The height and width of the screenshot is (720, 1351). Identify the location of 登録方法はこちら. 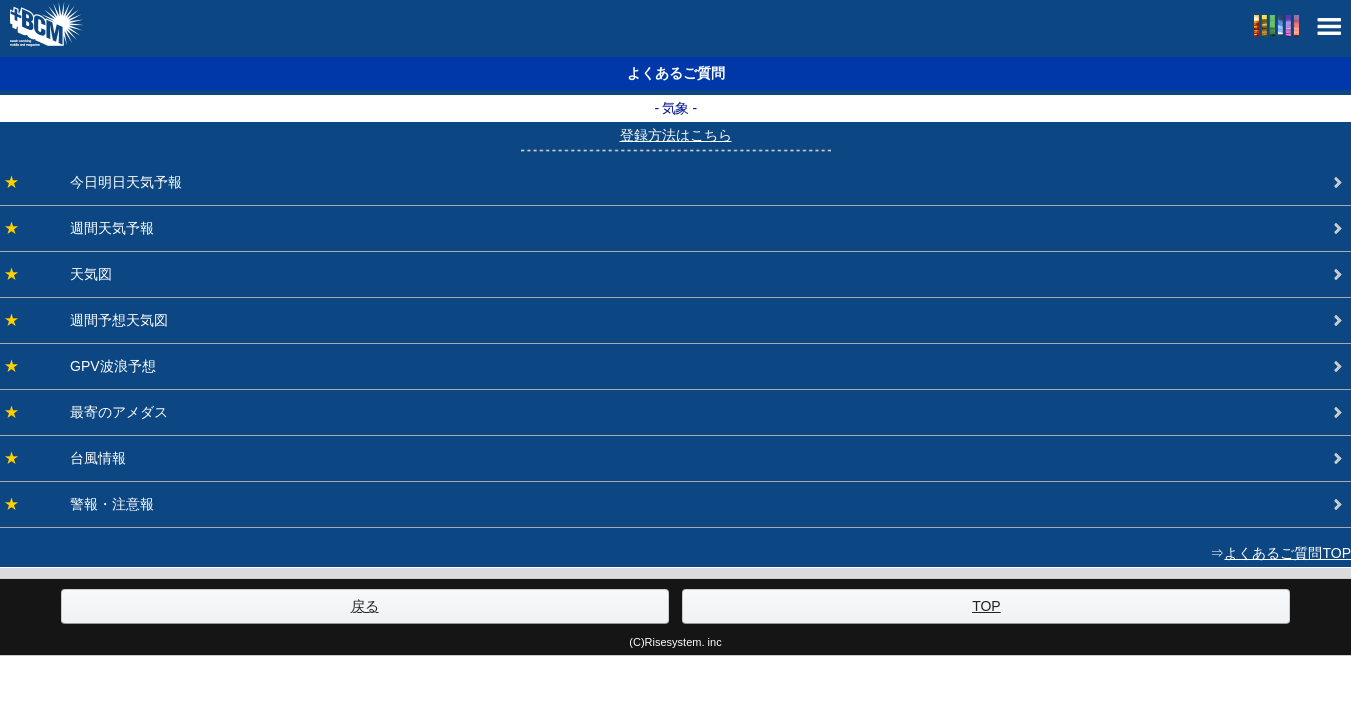
(676, 135).